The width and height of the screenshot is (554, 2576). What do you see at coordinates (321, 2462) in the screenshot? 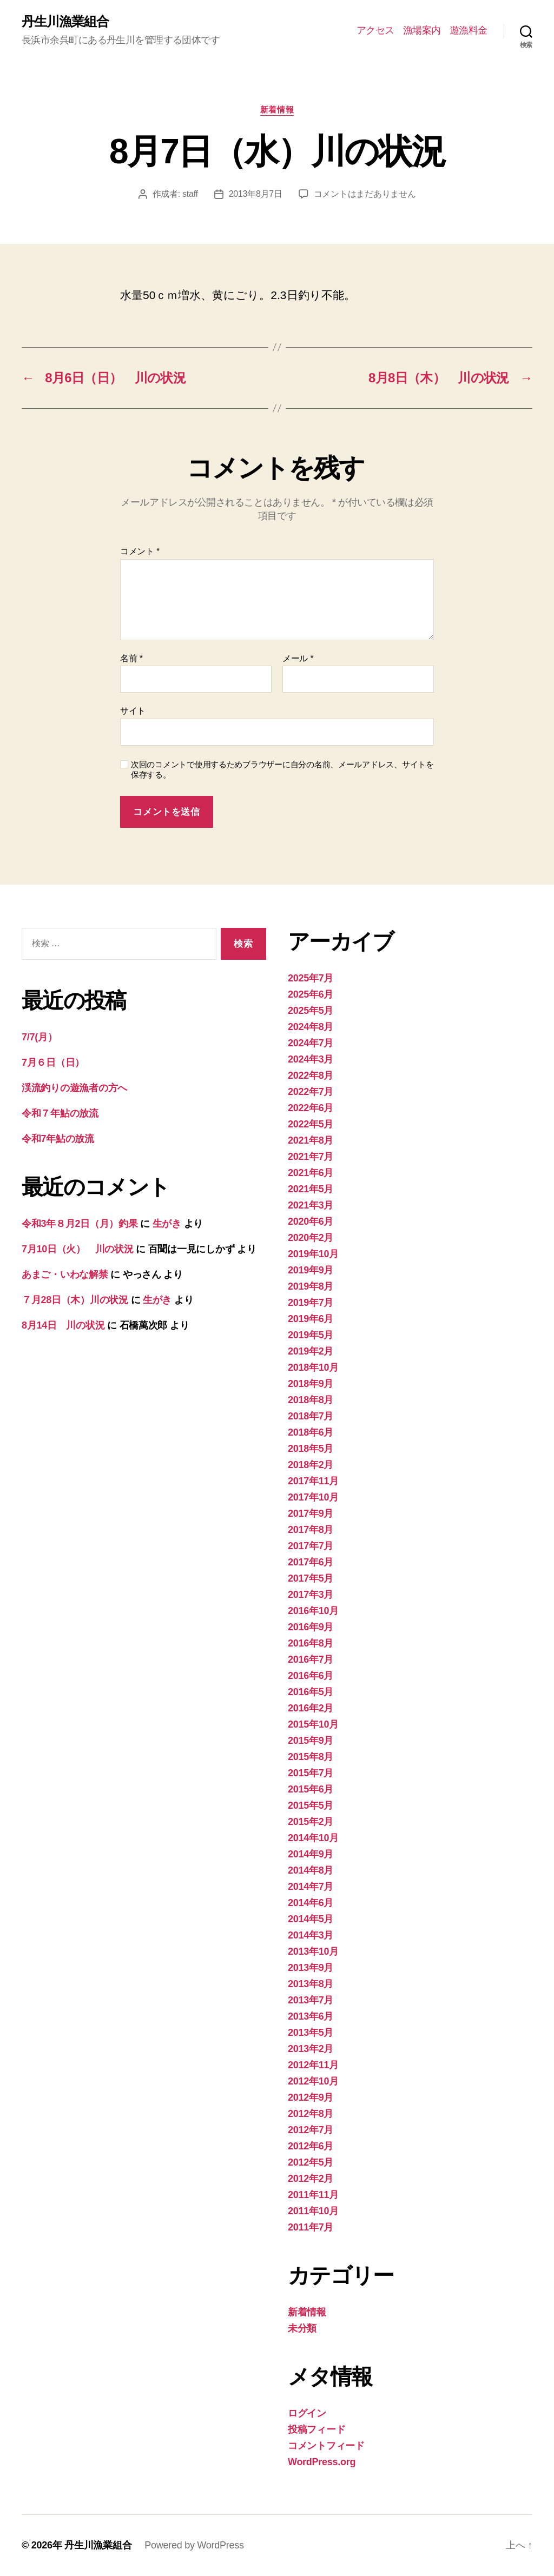
I see `WordPress.org` at bounding box center [321, 2462].